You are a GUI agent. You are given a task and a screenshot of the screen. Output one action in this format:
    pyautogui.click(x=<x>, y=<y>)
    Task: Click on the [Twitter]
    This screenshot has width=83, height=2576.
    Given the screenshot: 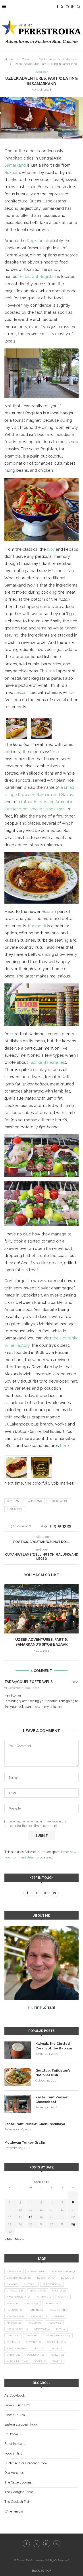 What is the action you would take?
    pyautogui.click(x=62, y=6)
    